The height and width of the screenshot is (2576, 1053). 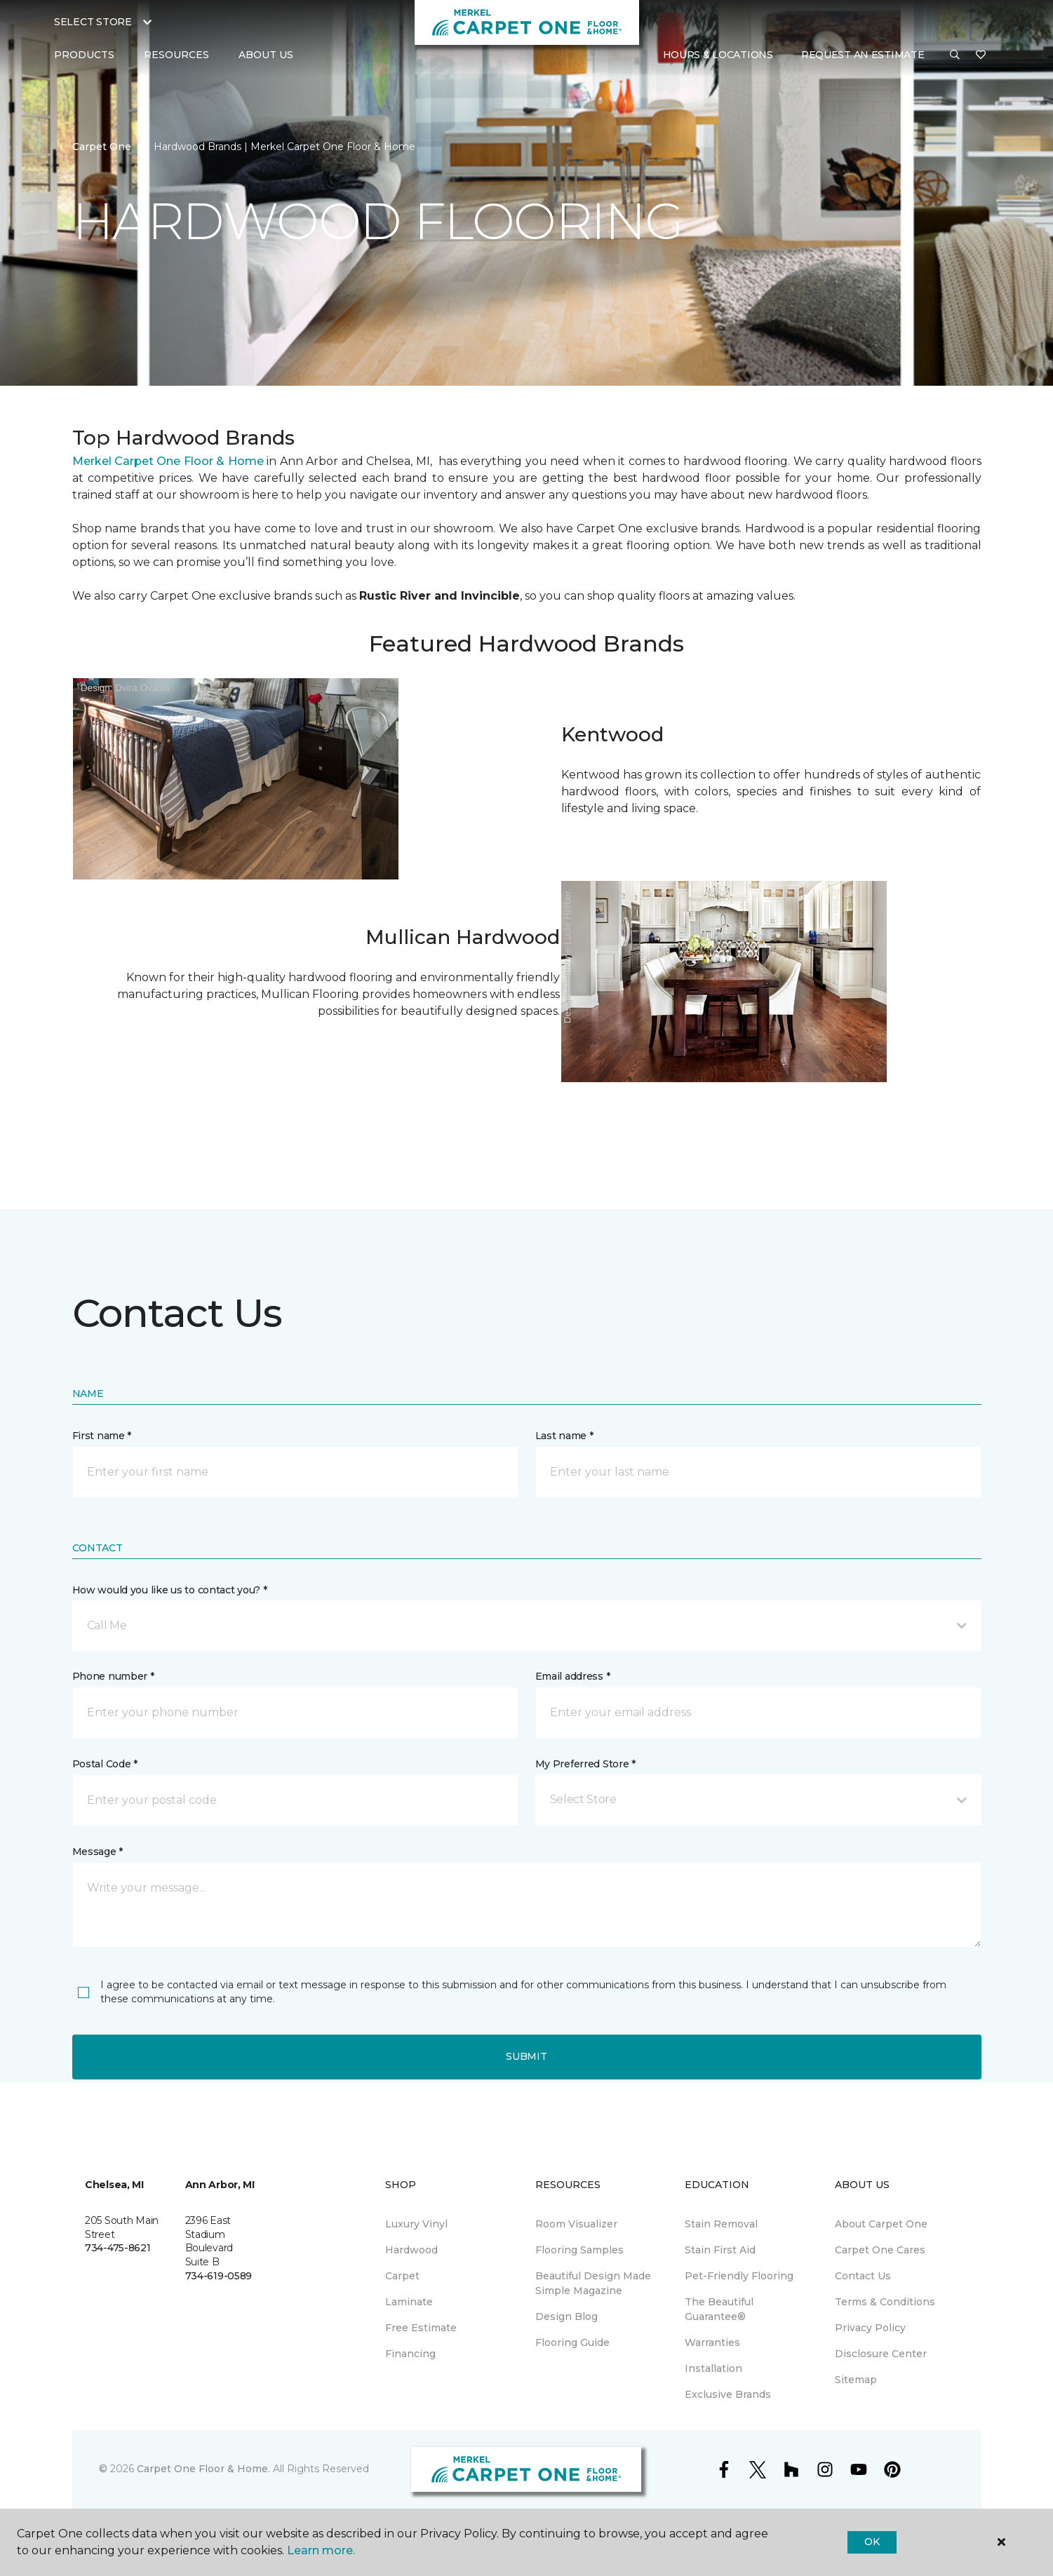 I want to click on 734-619-0589, so click(x=219, y=2276).